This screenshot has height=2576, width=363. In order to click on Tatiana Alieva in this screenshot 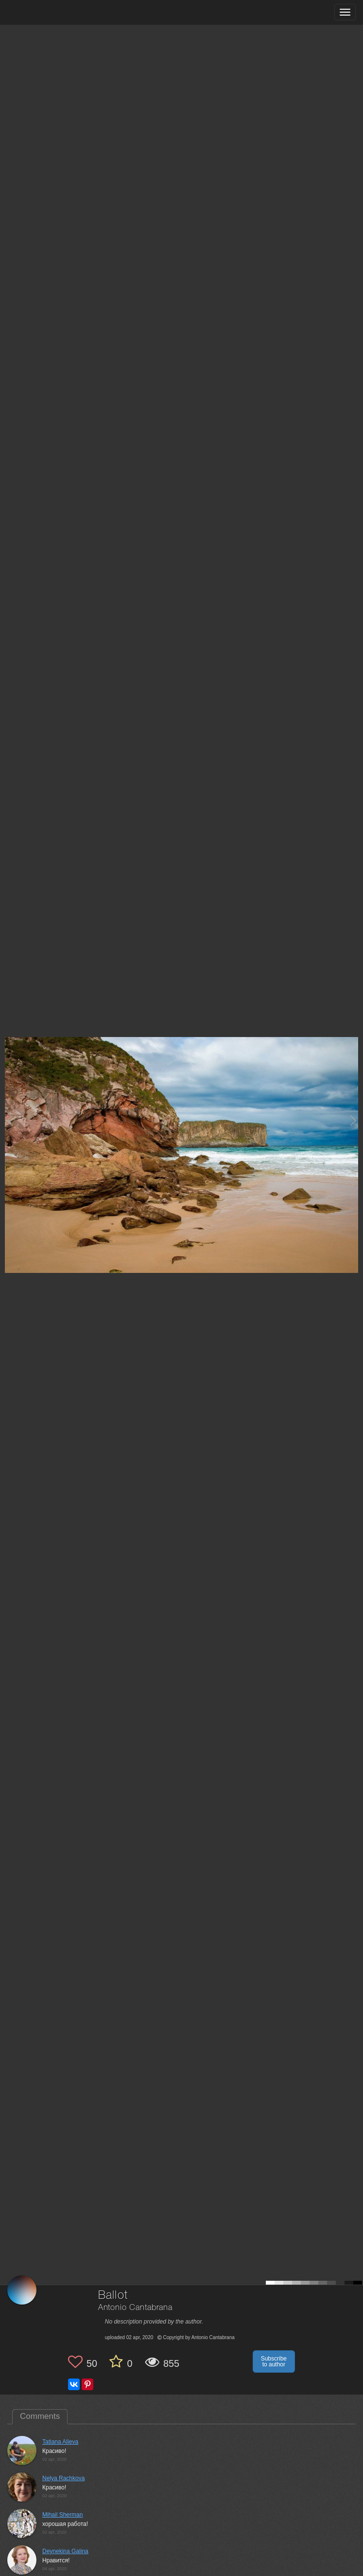, I will do `click(60, 2441)`.